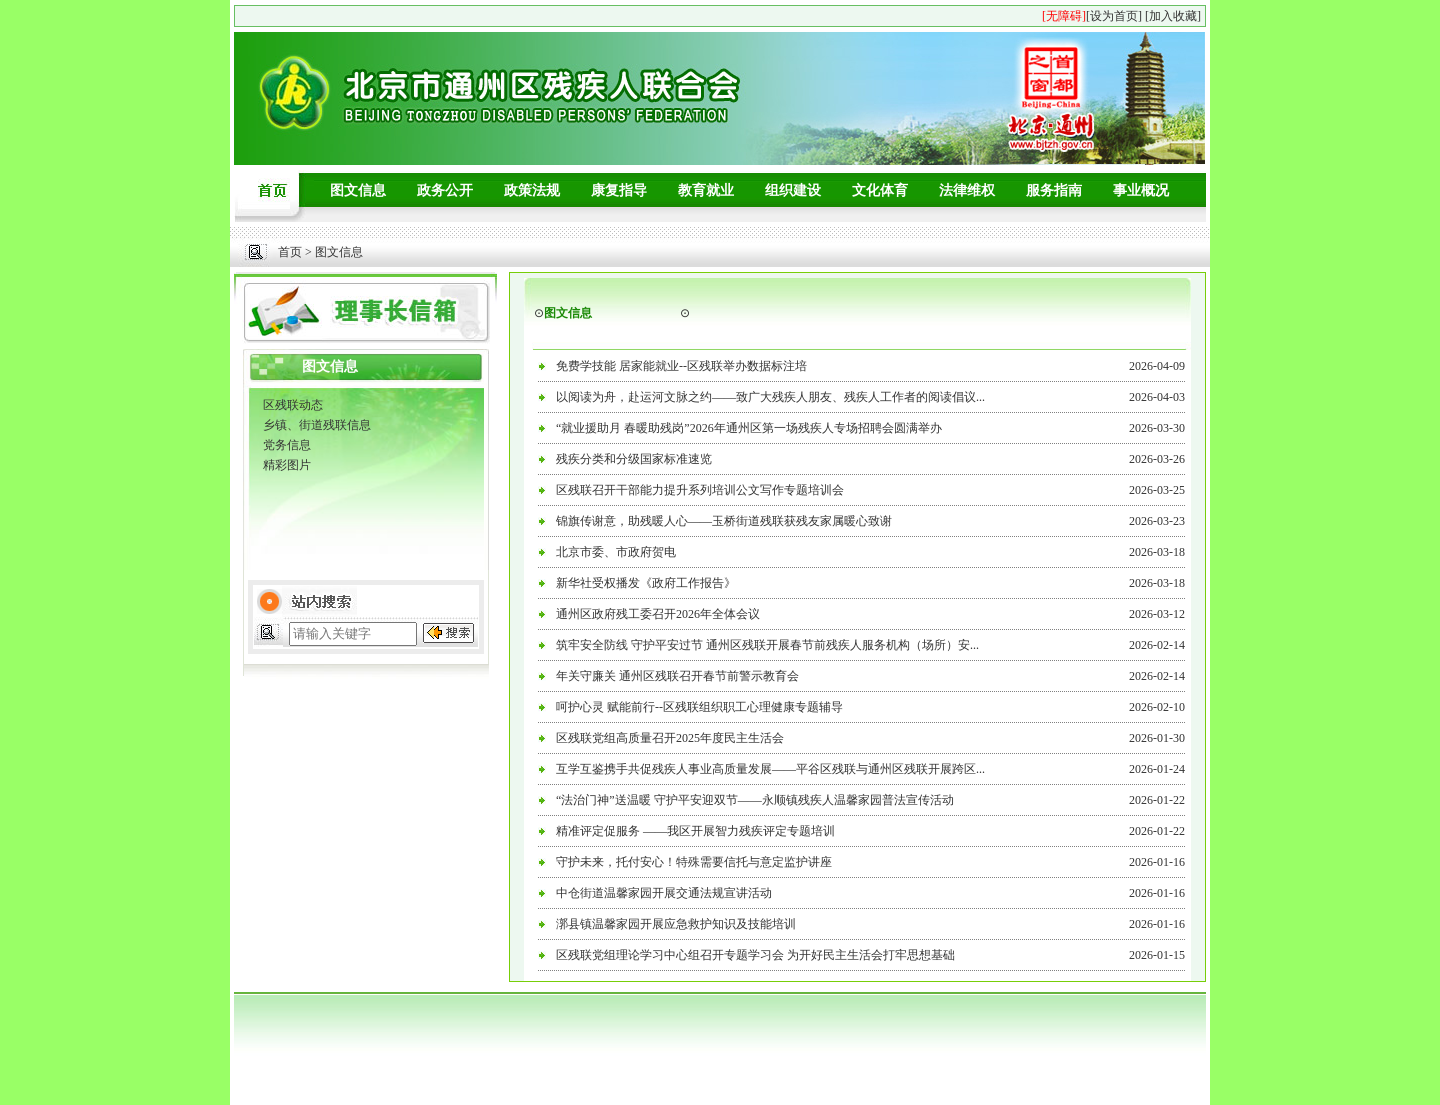 Image resolution: width=1440 pixels, height=1105 pixels. I want to click on 区残联召开干部能力提升系列培训公文写作专题培训会, so click(700, 490).